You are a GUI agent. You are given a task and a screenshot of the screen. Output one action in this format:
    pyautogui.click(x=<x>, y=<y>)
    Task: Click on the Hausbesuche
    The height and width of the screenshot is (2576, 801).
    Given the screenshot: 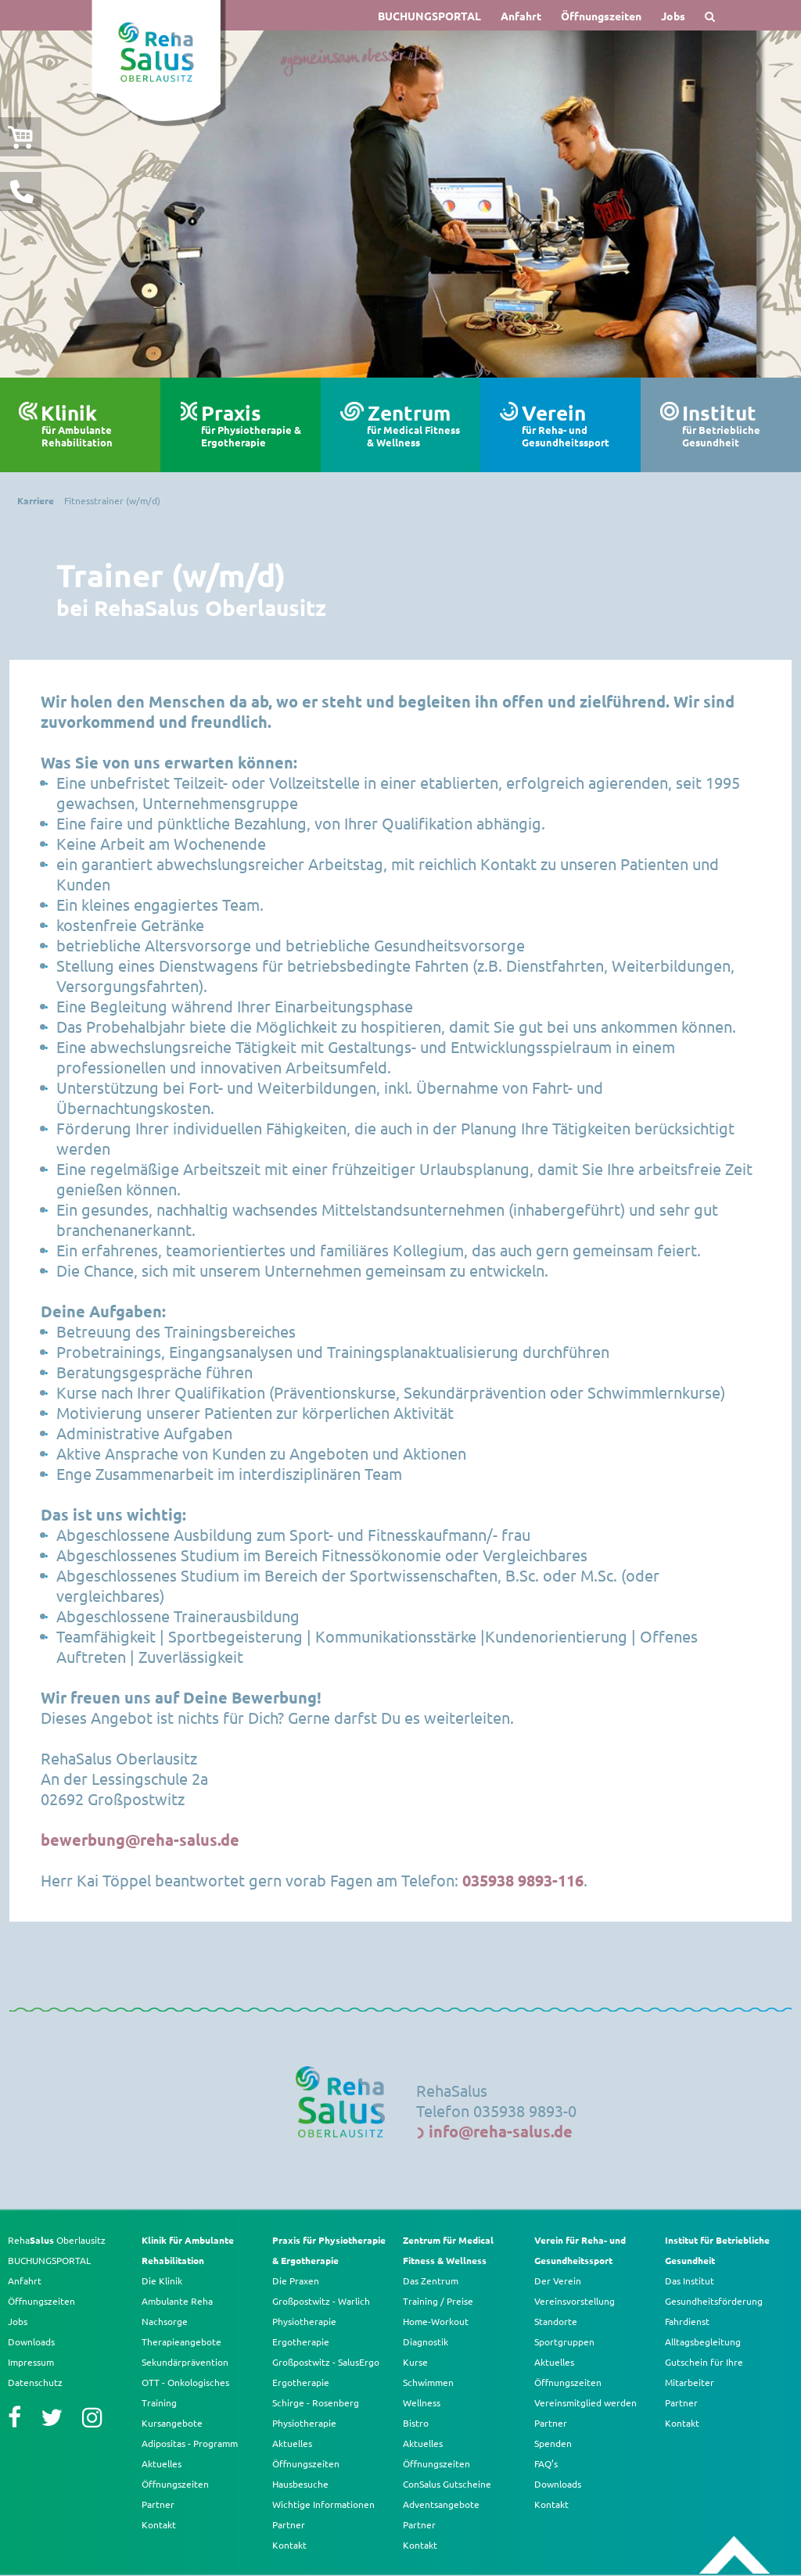 What is the action you would take?
    pyautogui.click(x=300, y=2483)
    